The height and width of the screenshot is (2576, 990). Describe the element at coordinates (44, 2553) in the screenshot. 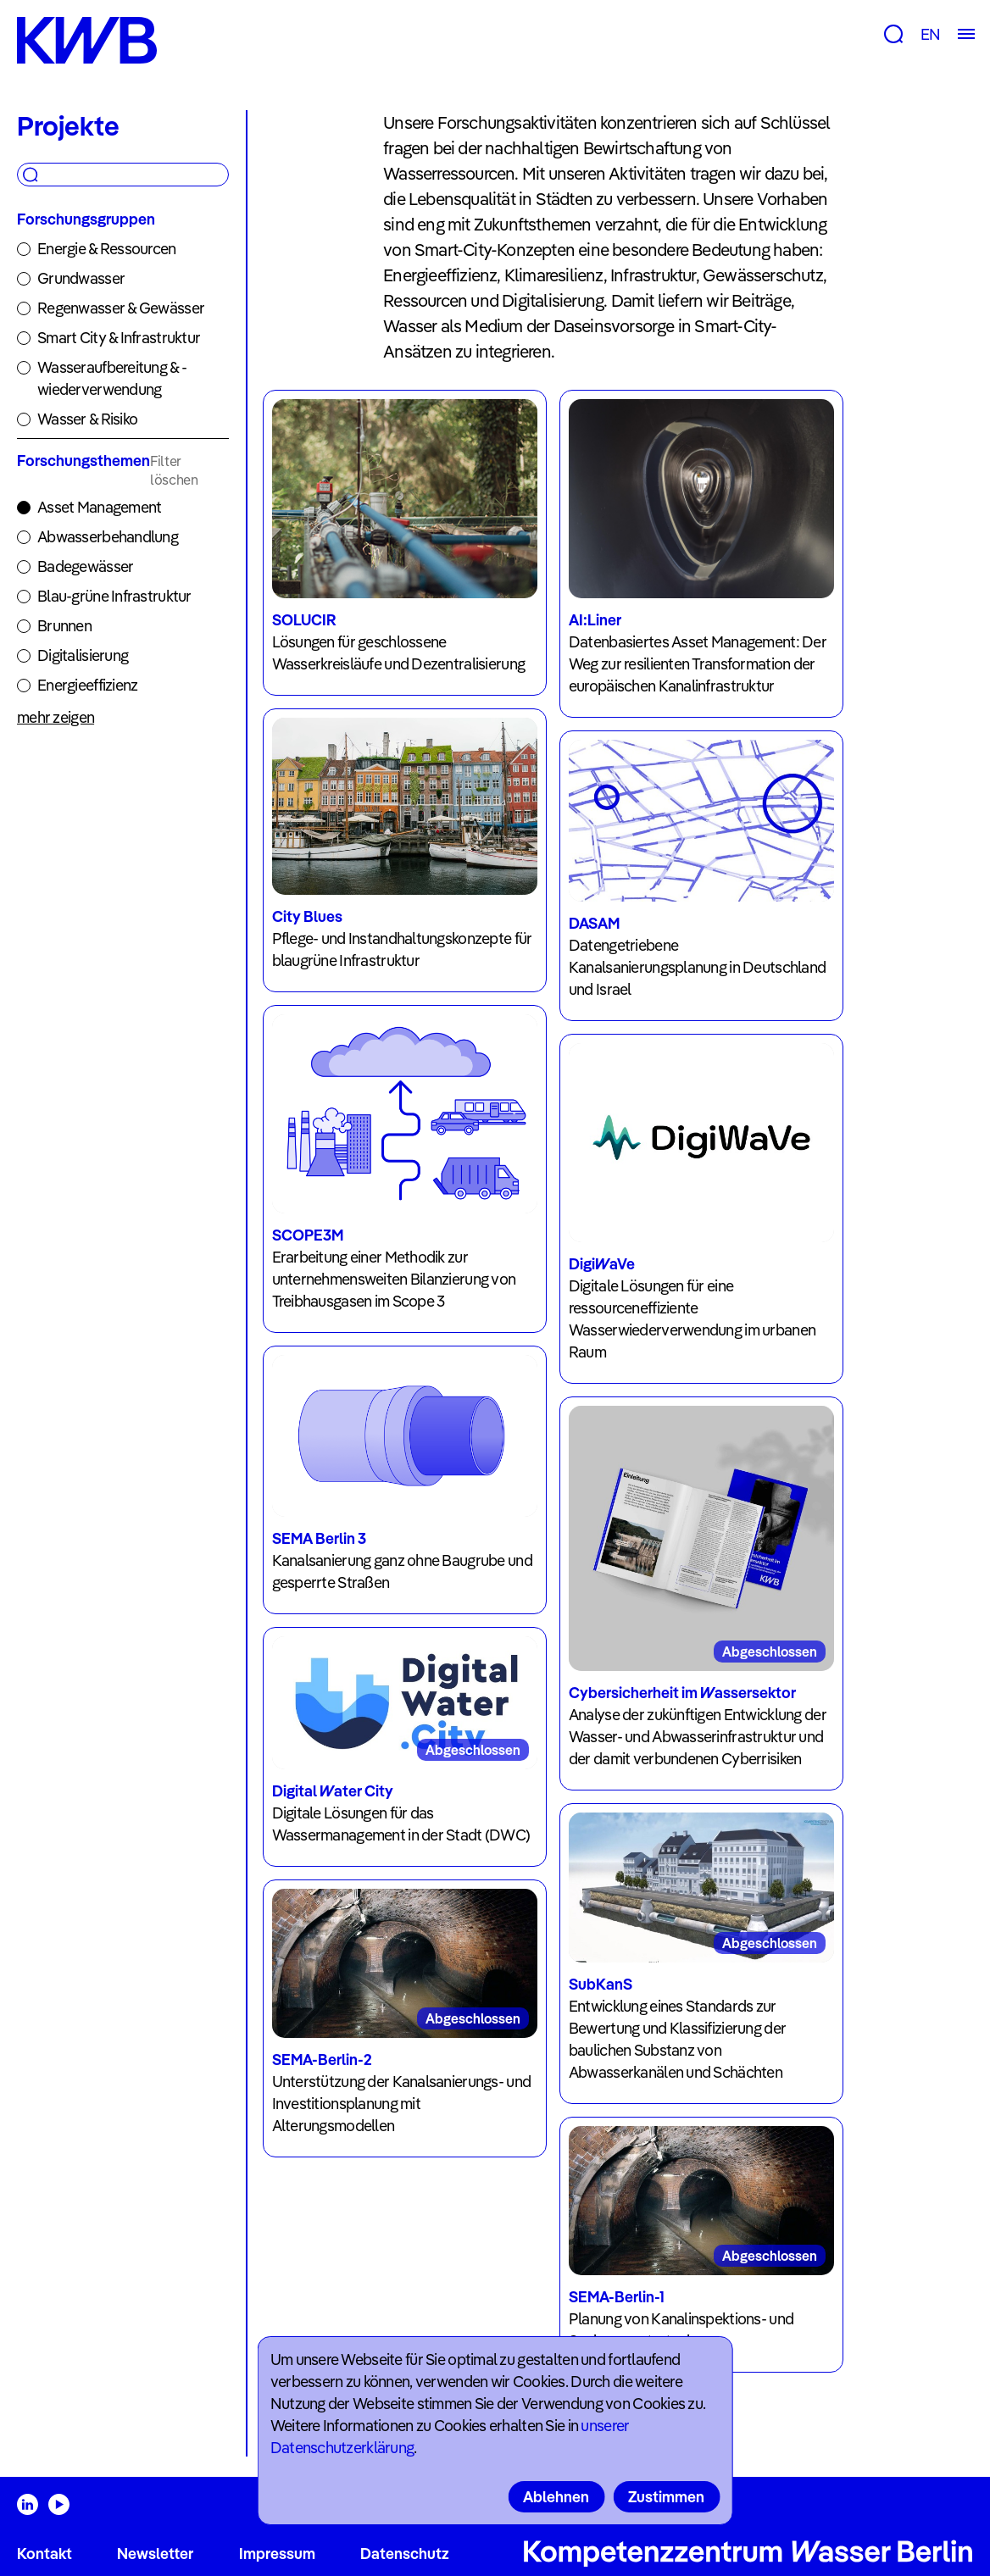

I see `Kontakt` at that location.